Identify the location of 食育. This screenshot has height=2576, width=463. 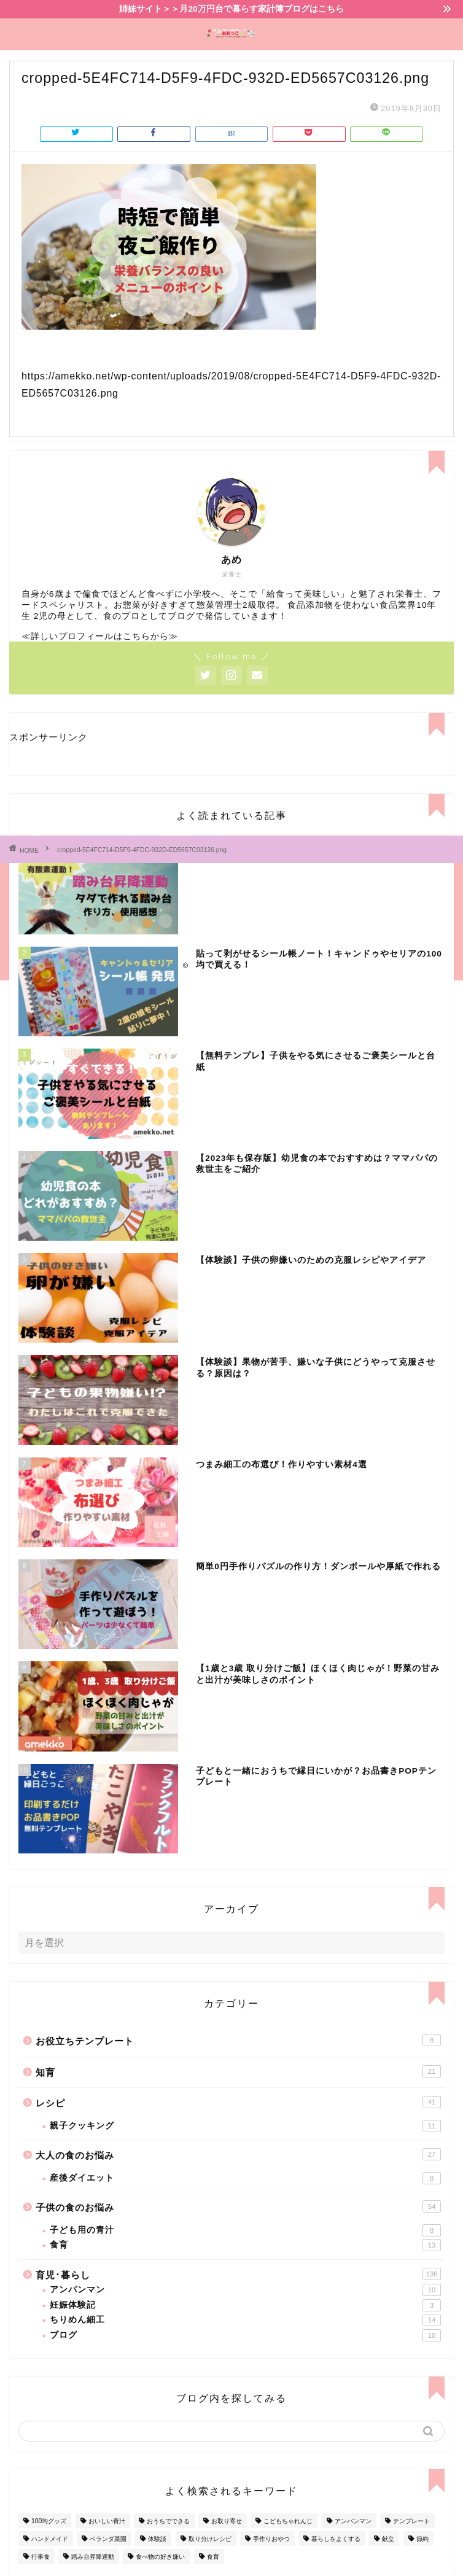
(245, 2245).